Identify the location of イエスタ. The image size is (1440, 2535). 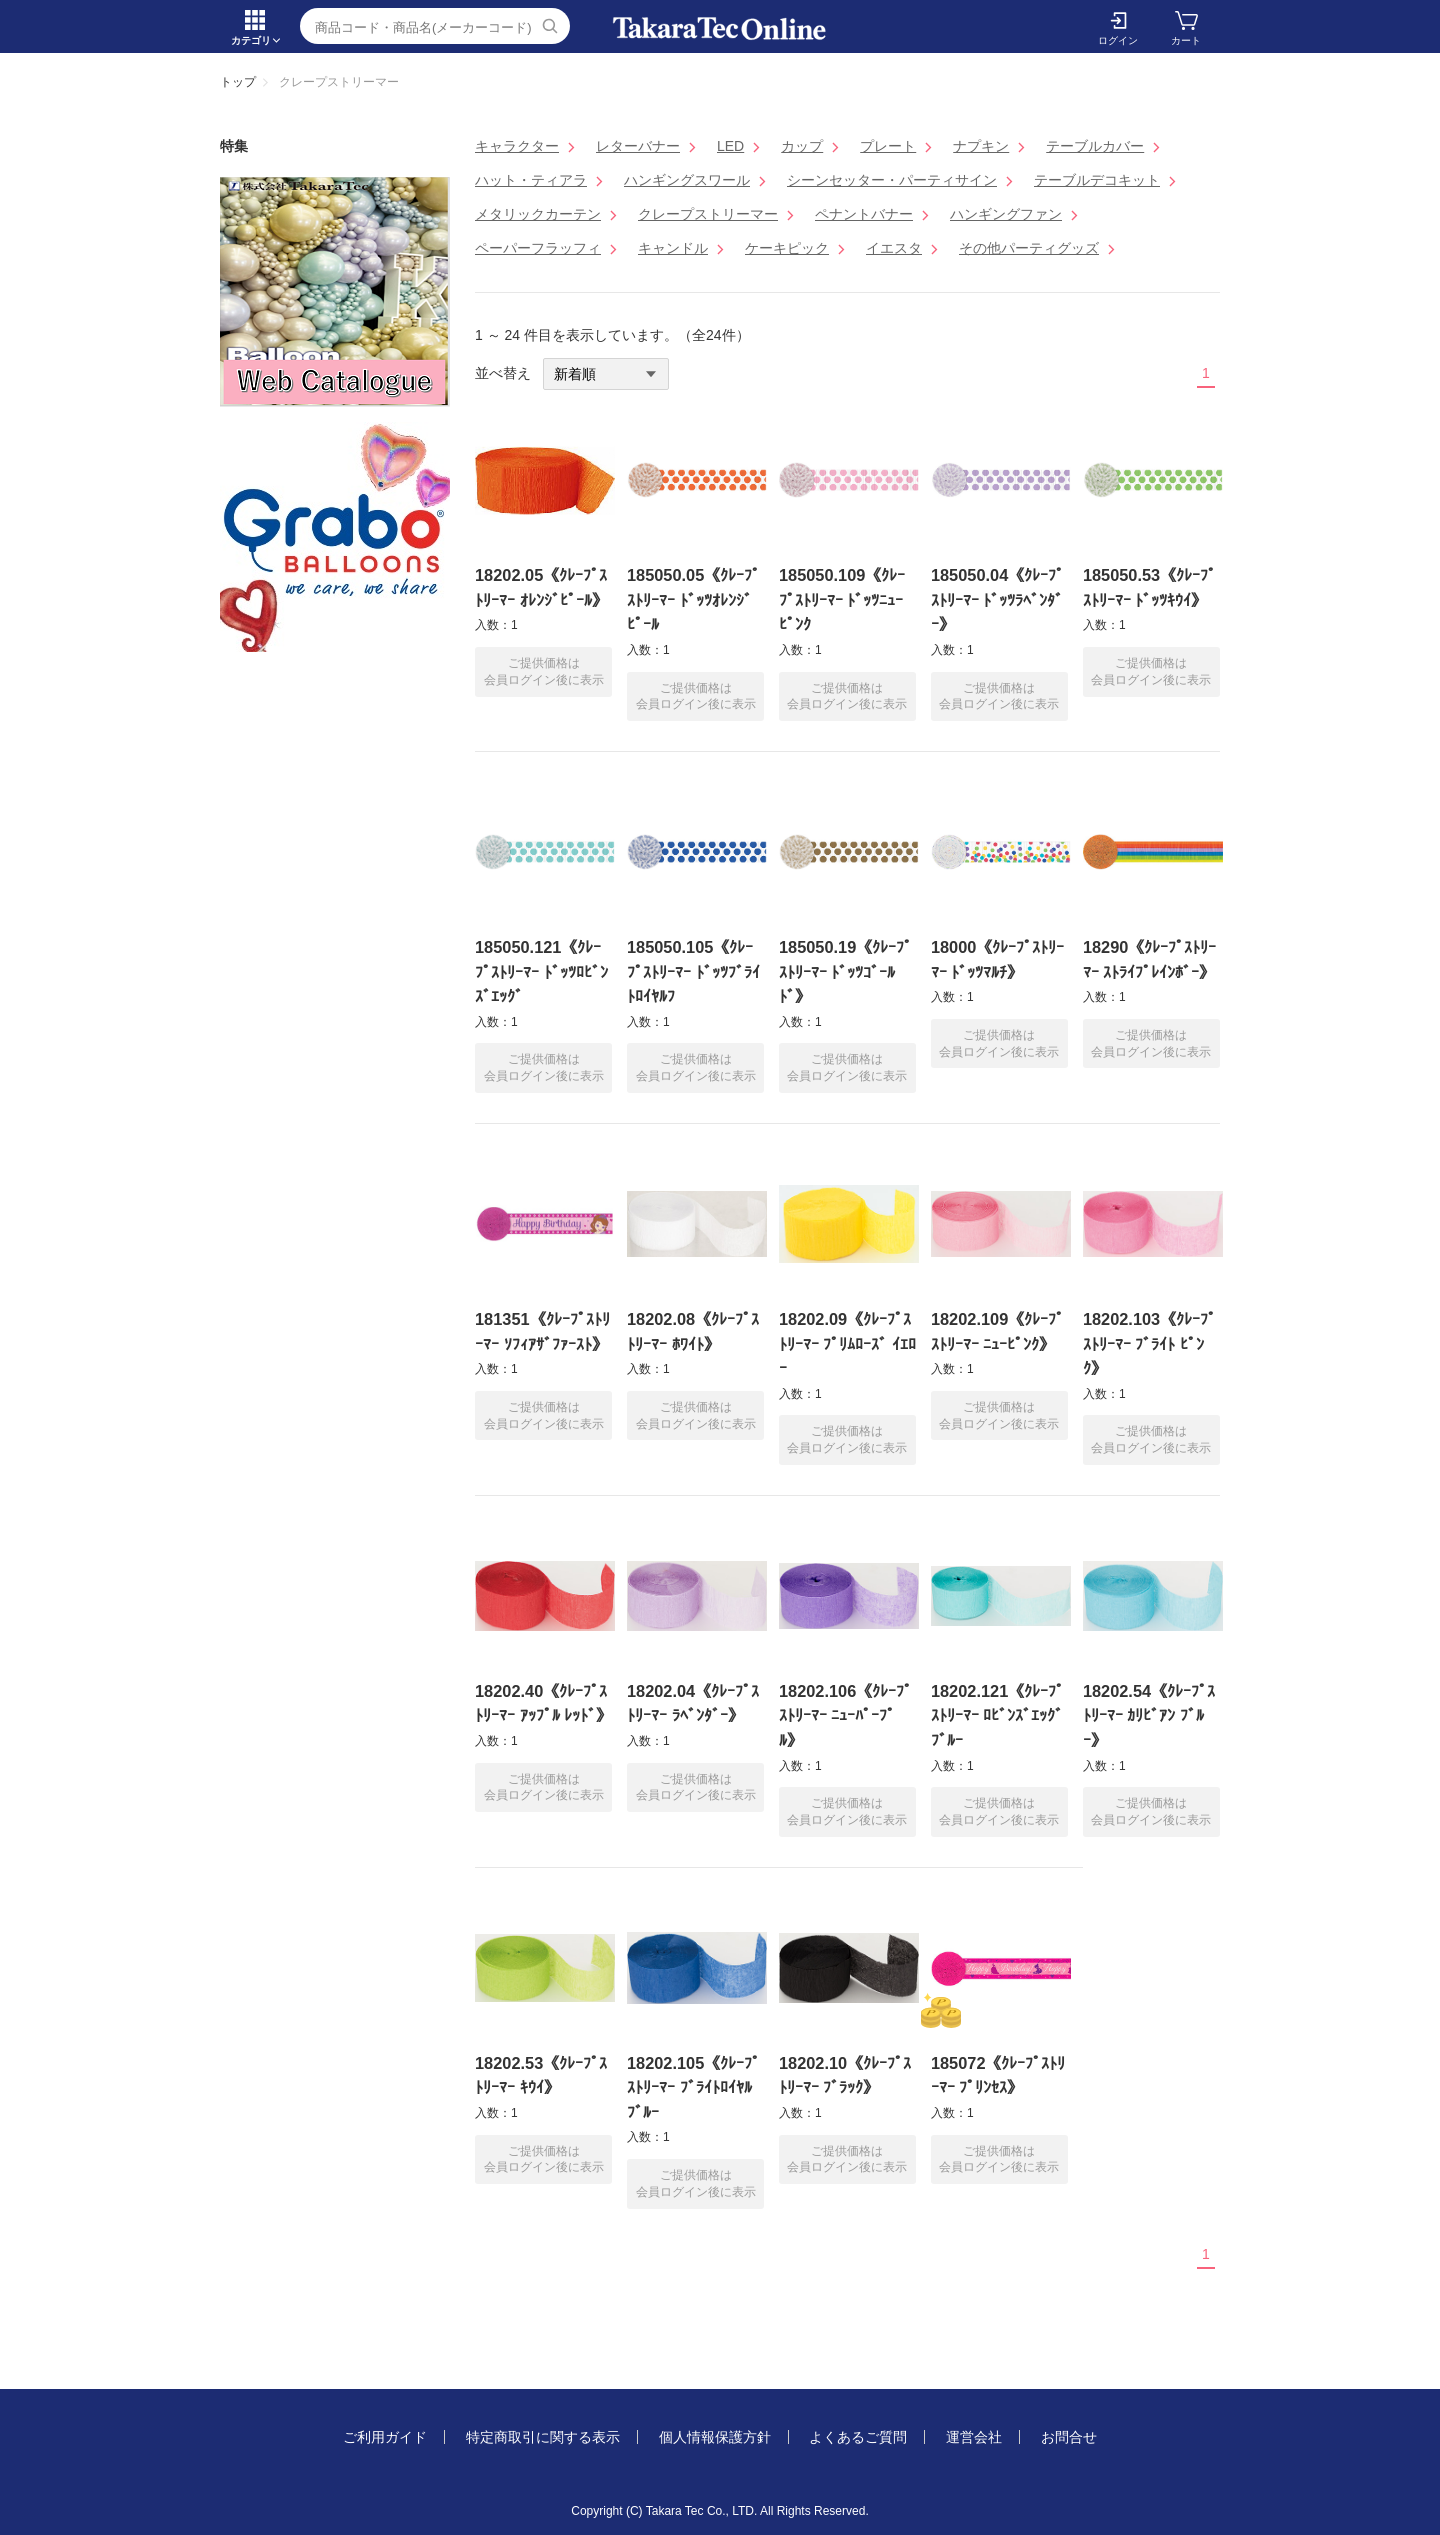
(894, 248).